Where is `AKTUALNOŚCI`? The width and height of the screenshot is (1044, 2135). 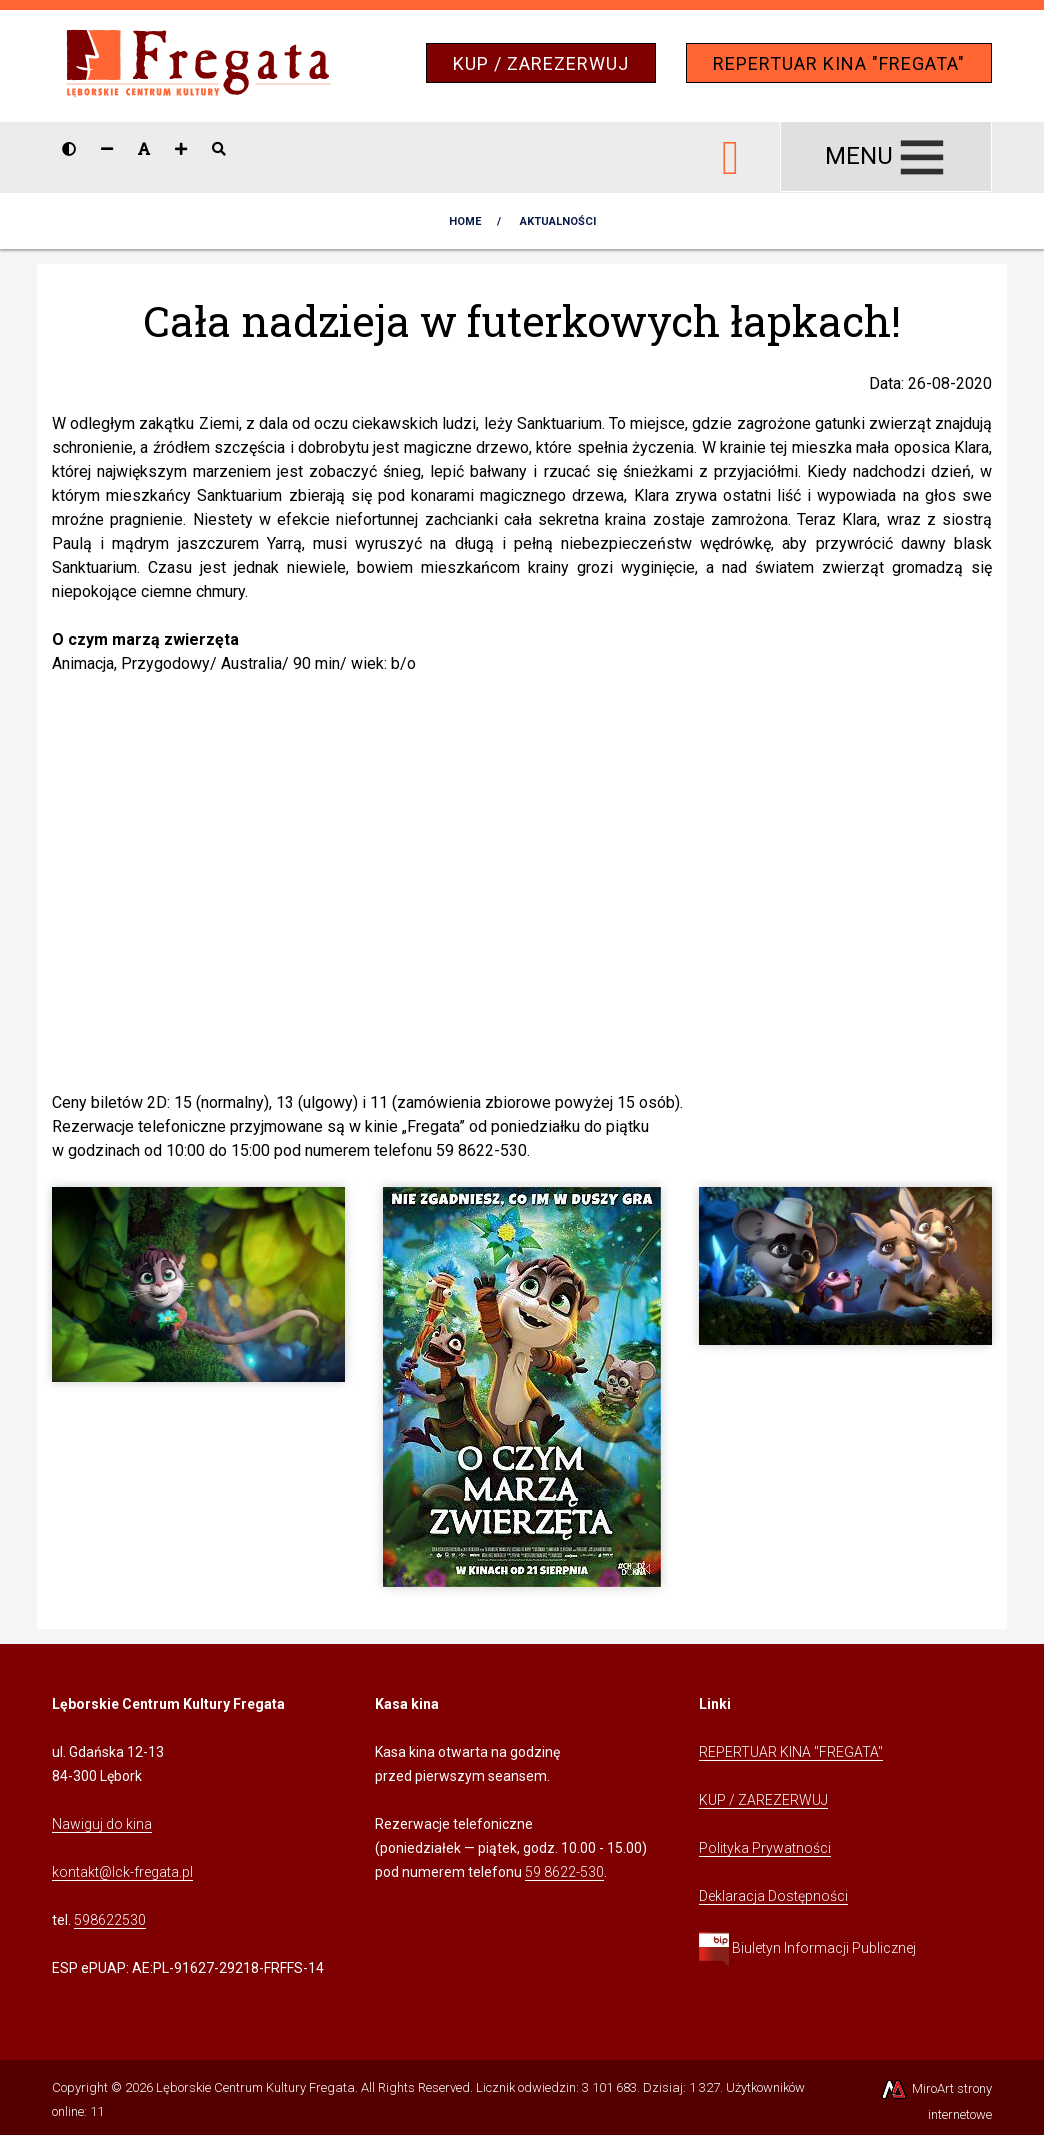 AKTUALNOŚCI is located at coordinates (558, 221).